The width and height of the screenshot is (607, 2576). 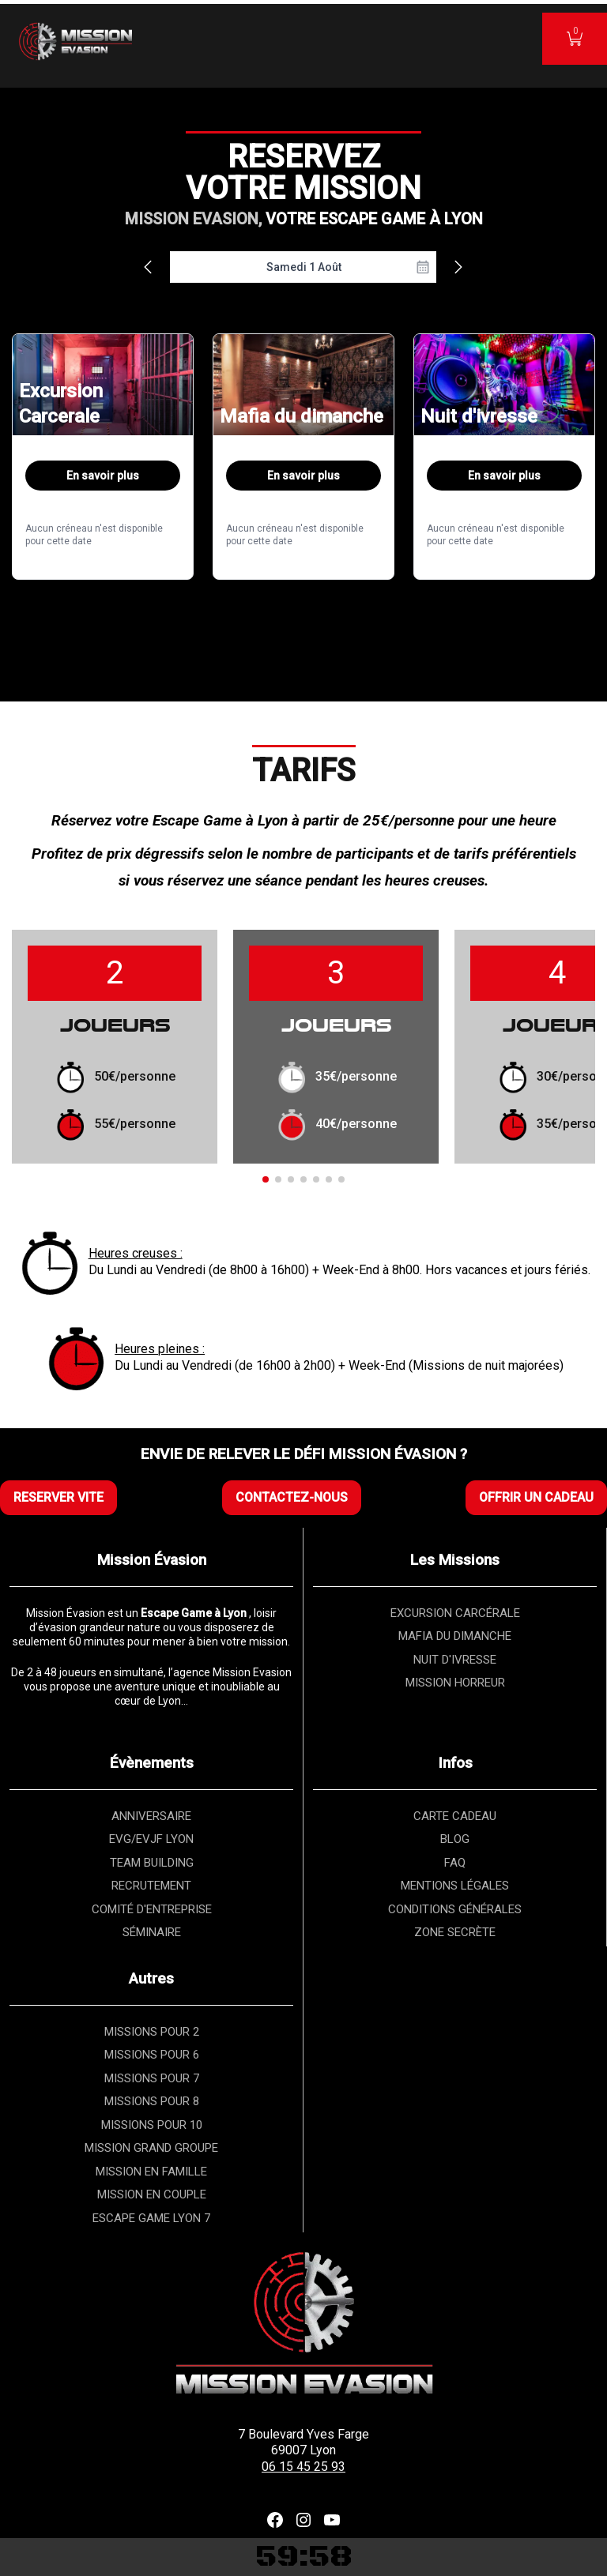 I want to click on [button], so click(x=265, y=1179).